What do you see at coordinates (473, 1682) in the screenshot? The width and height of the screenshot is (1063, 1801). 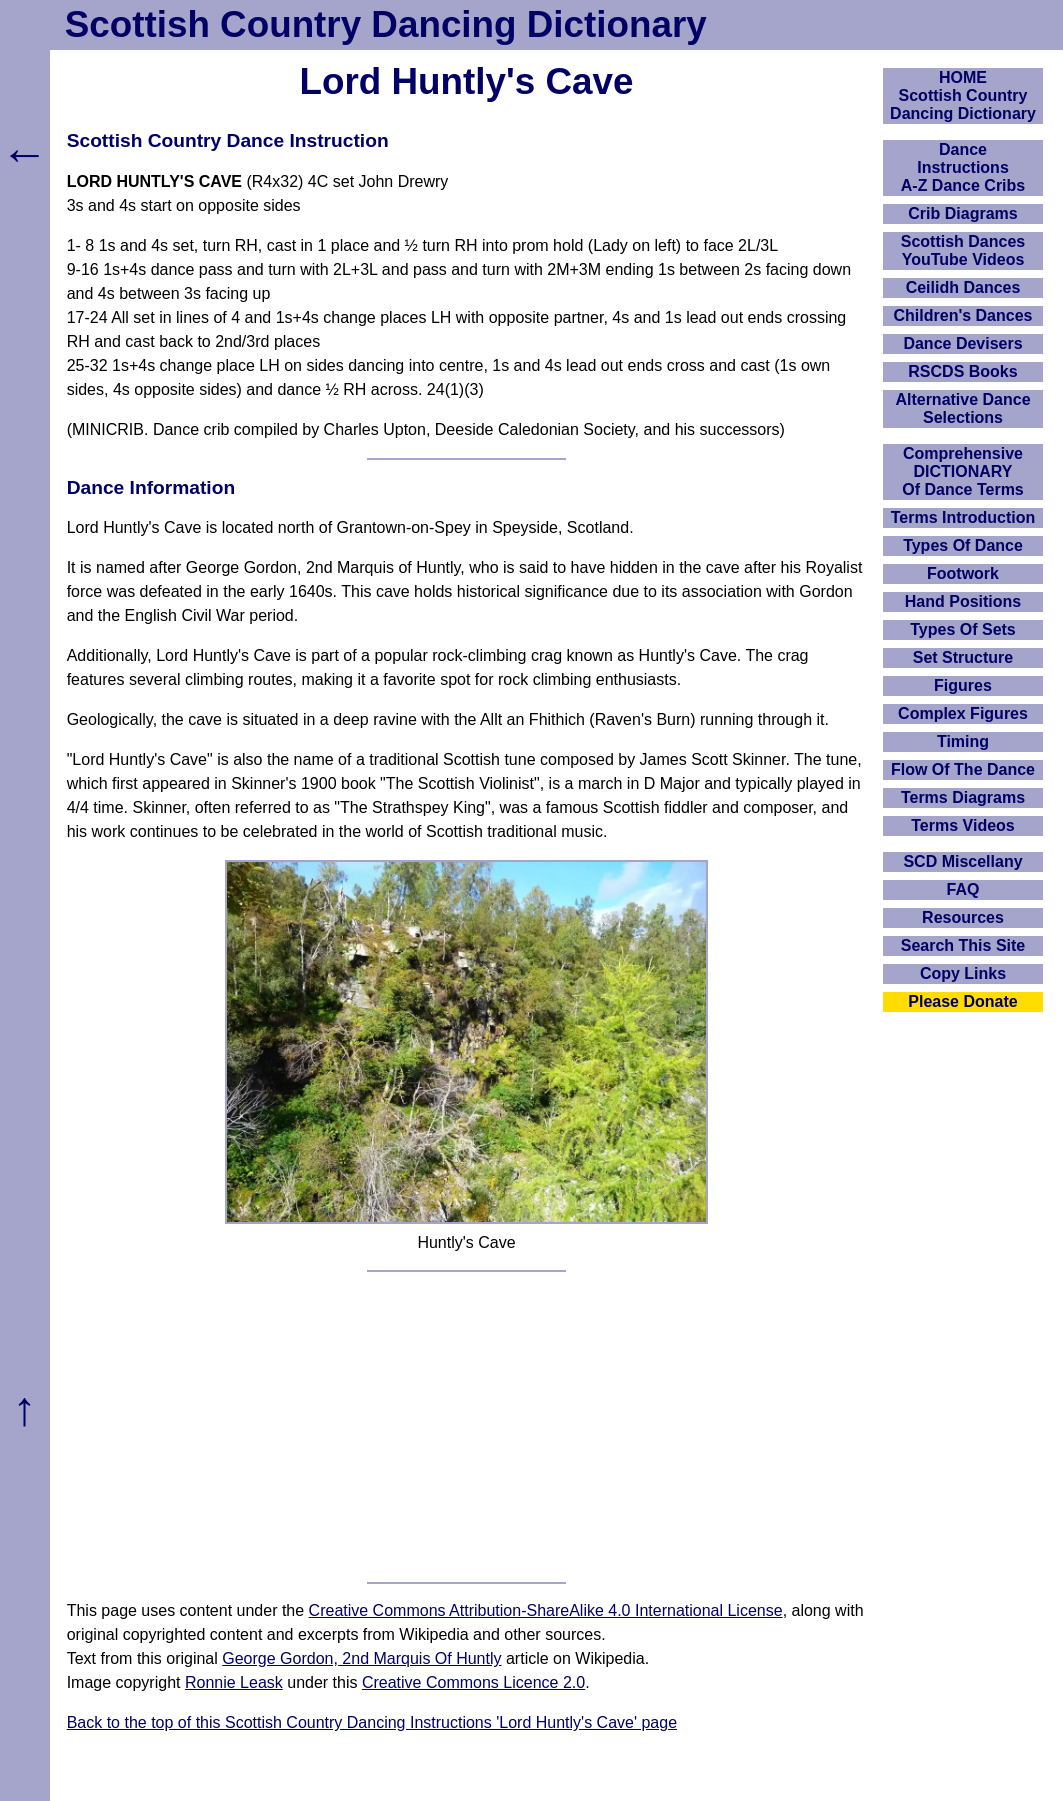 I see `Creative Commons Licence 2.0` at bounding box center [473, 1682].